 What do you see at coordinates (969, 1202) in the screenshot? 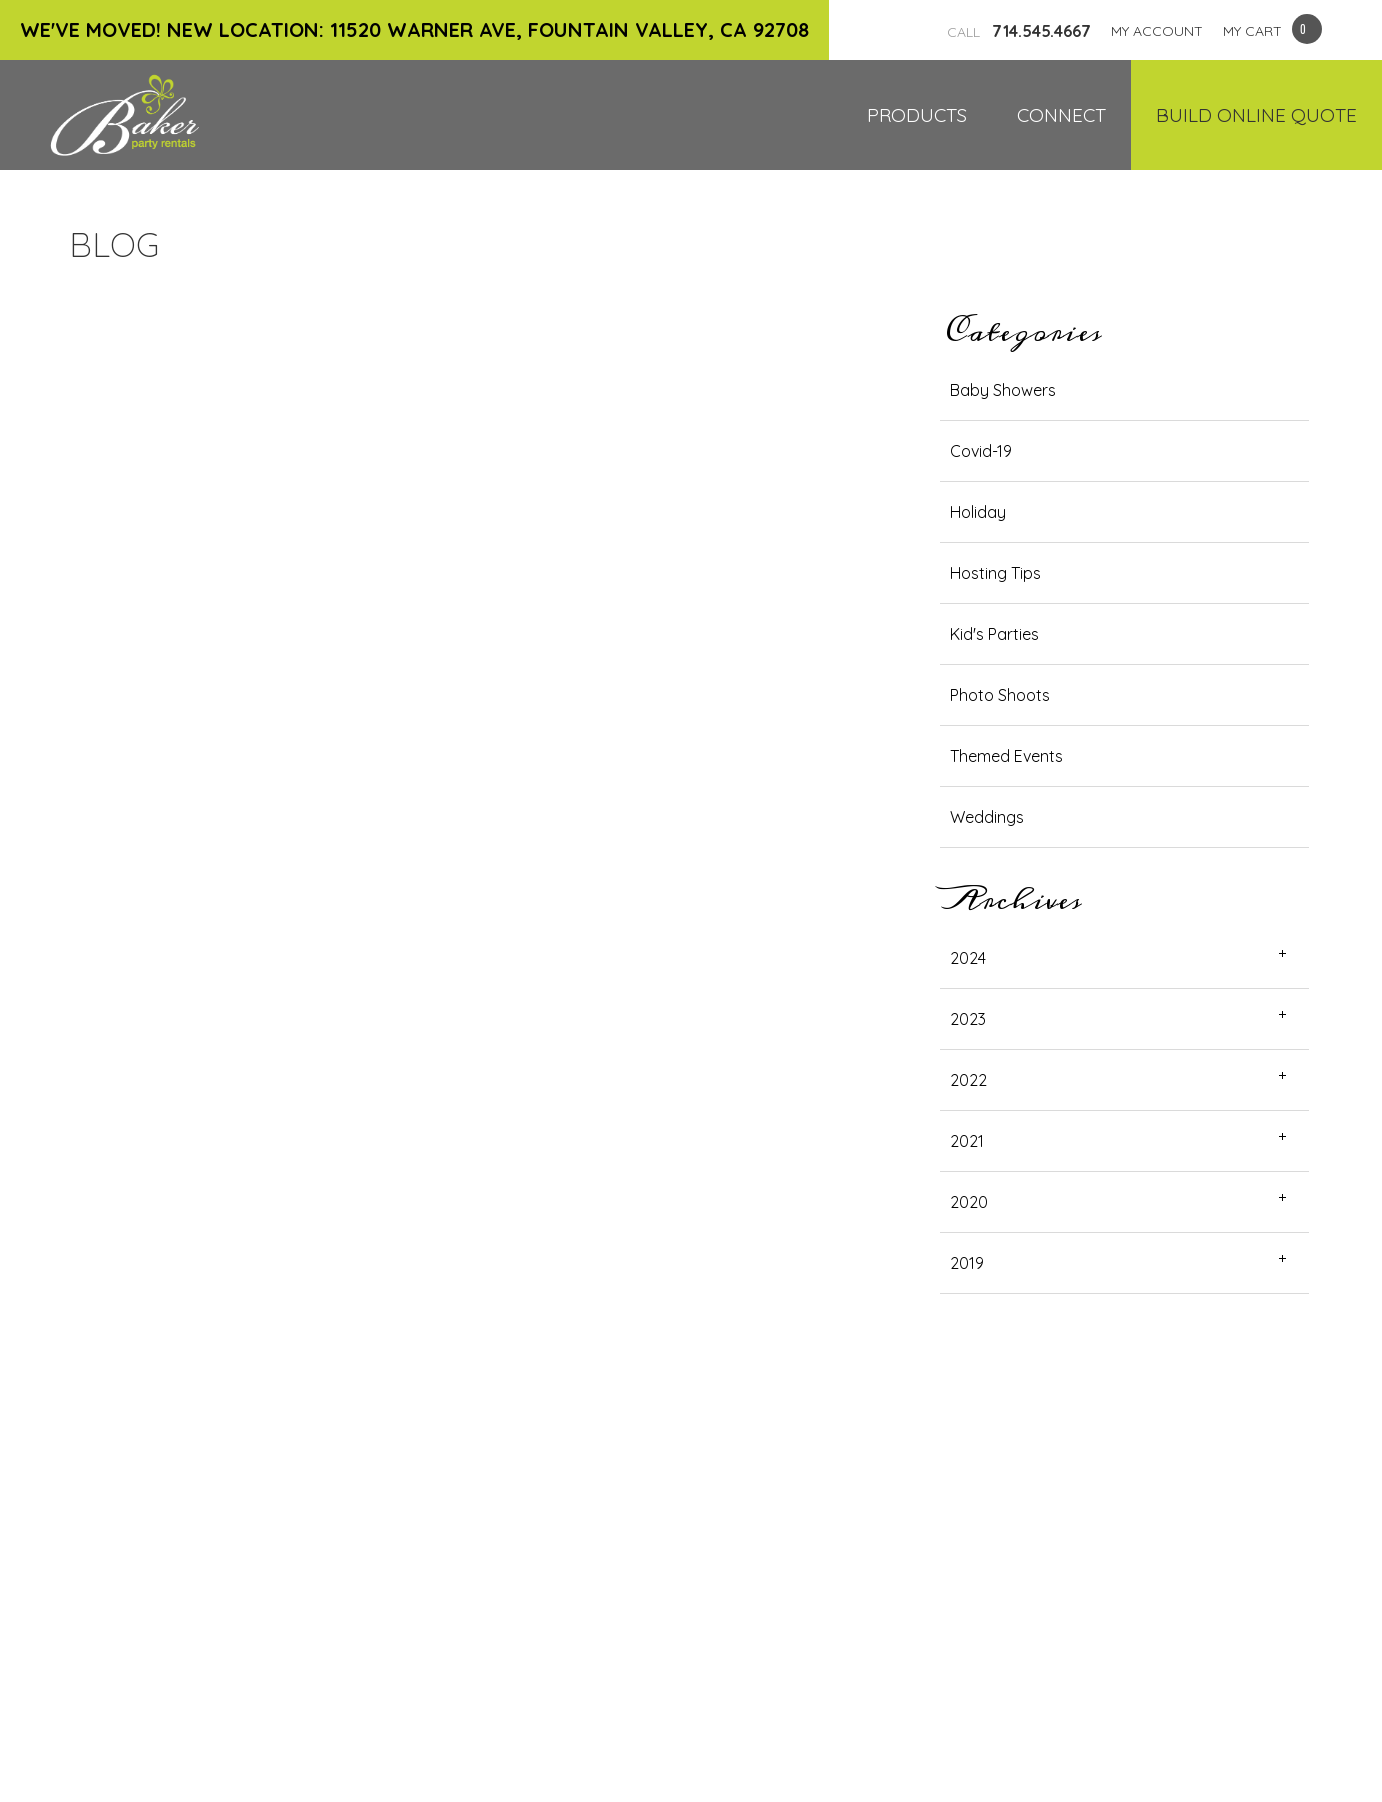
I see `2020` at bounding box center [969, 1202].